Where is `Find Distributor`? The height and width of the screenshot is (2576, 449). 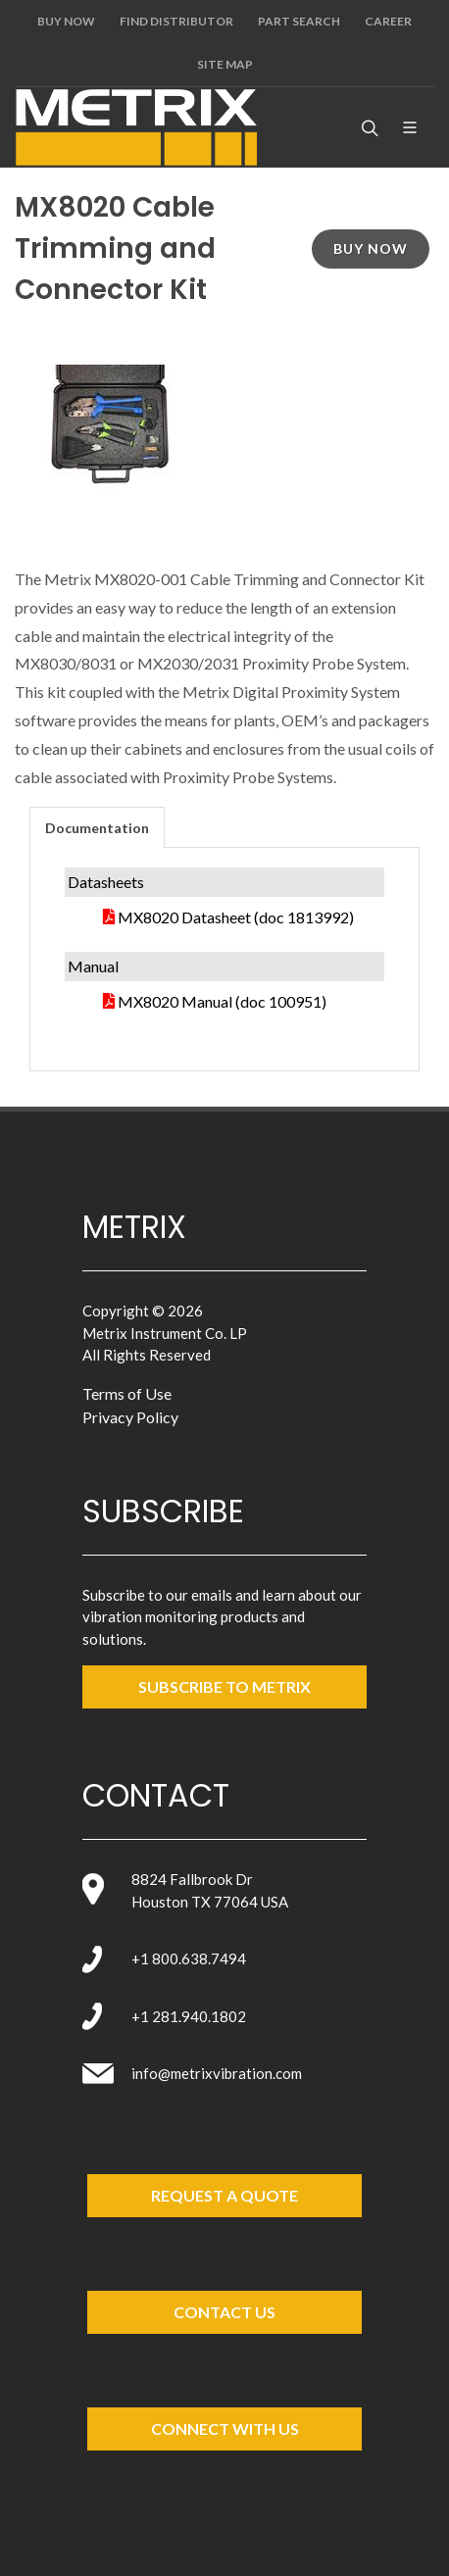 Find Distributor is located at coordinates (176, 21).